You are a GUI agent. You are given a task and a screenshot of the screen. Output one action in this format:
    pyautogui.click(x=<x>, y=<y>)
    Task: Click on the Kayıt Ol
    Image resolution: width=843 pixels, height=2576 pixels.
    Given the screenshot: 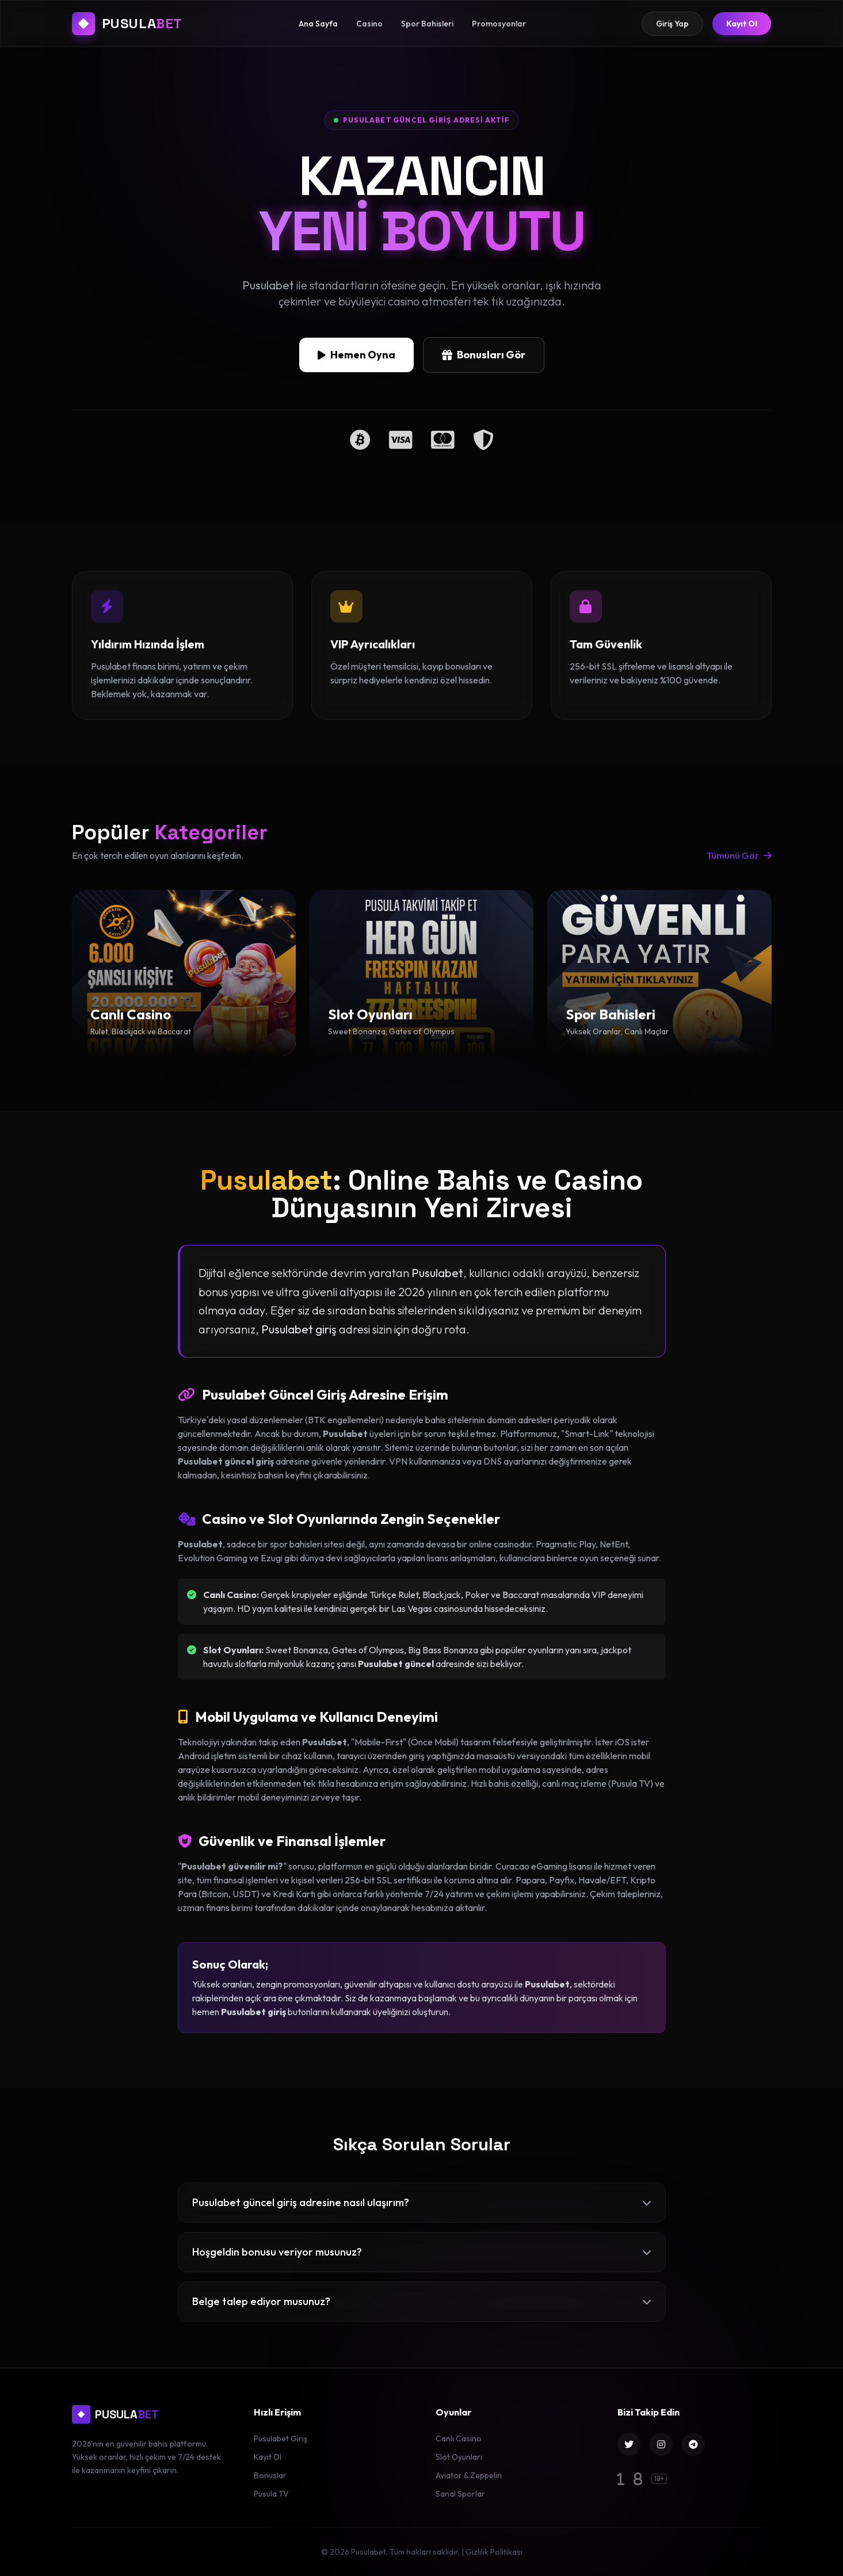 What is the action you would take?
    pyautogui.click(x=741, y=23)
    